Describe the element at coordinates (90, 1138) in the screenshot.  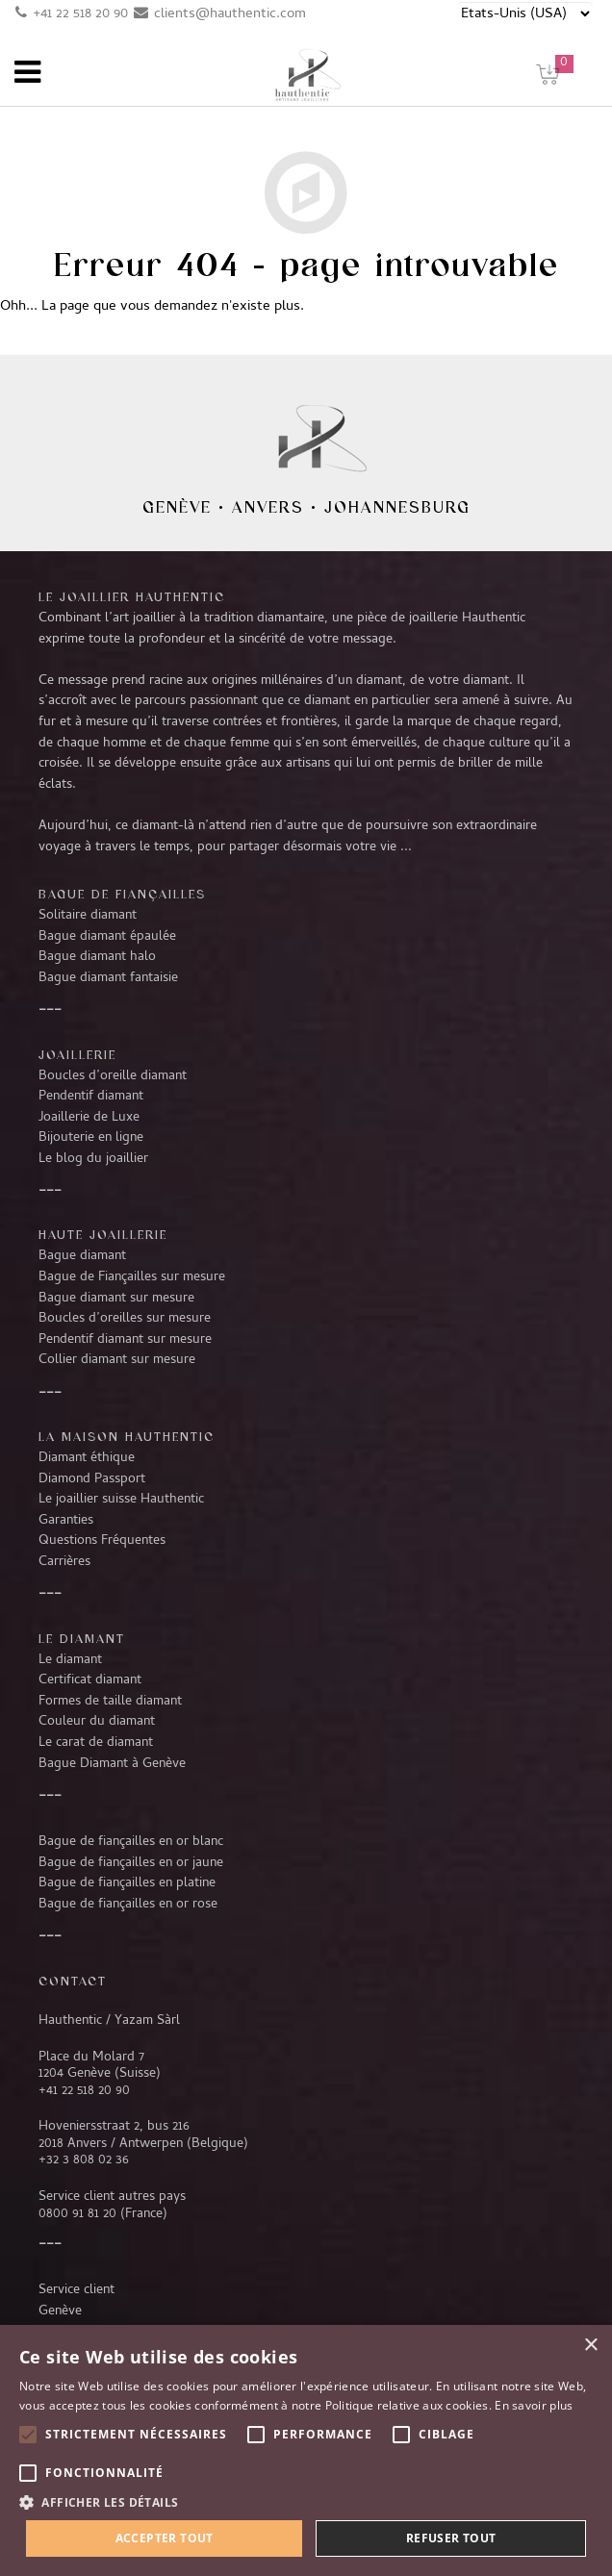
I see `Bijouterie en ligne` at that location.